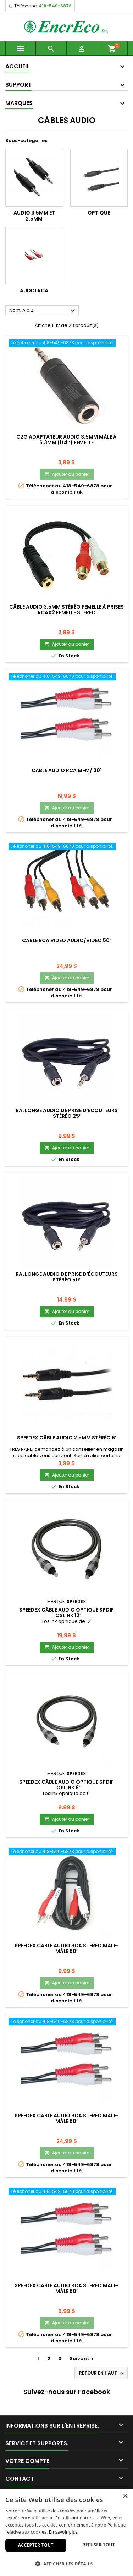 The height and width of the screenshot is (2576, 133). Describe the element at coordinates (34, 290) in the screenshot. I see `Audio RCA` at that location.